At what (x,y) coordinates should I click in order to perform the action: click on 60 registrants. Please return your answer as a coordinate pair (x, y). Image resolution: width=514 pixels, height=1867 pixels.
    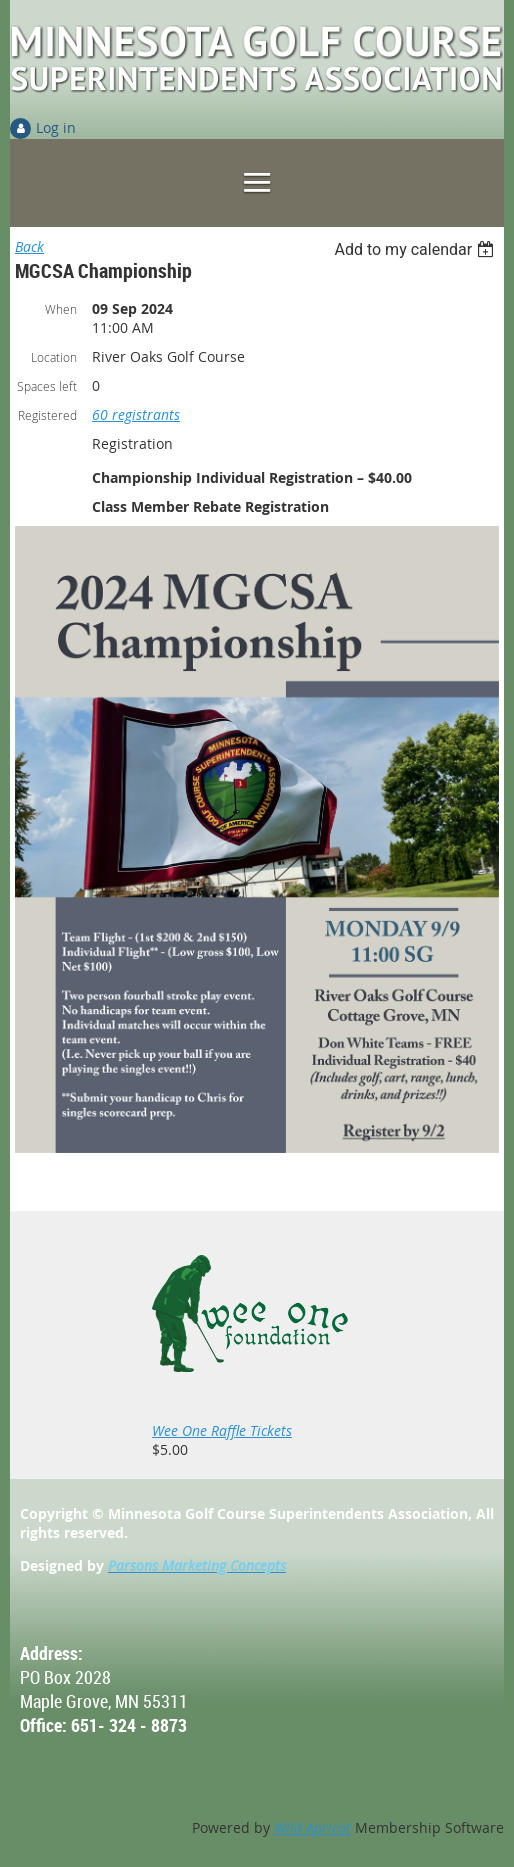
    Looking at the image, I should click on (136, 414).